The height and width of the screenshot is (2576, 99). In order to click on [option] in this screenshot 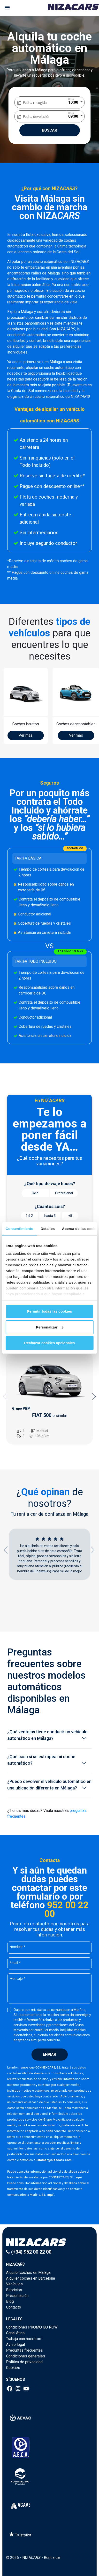, I will do `click(49, 1398)`.